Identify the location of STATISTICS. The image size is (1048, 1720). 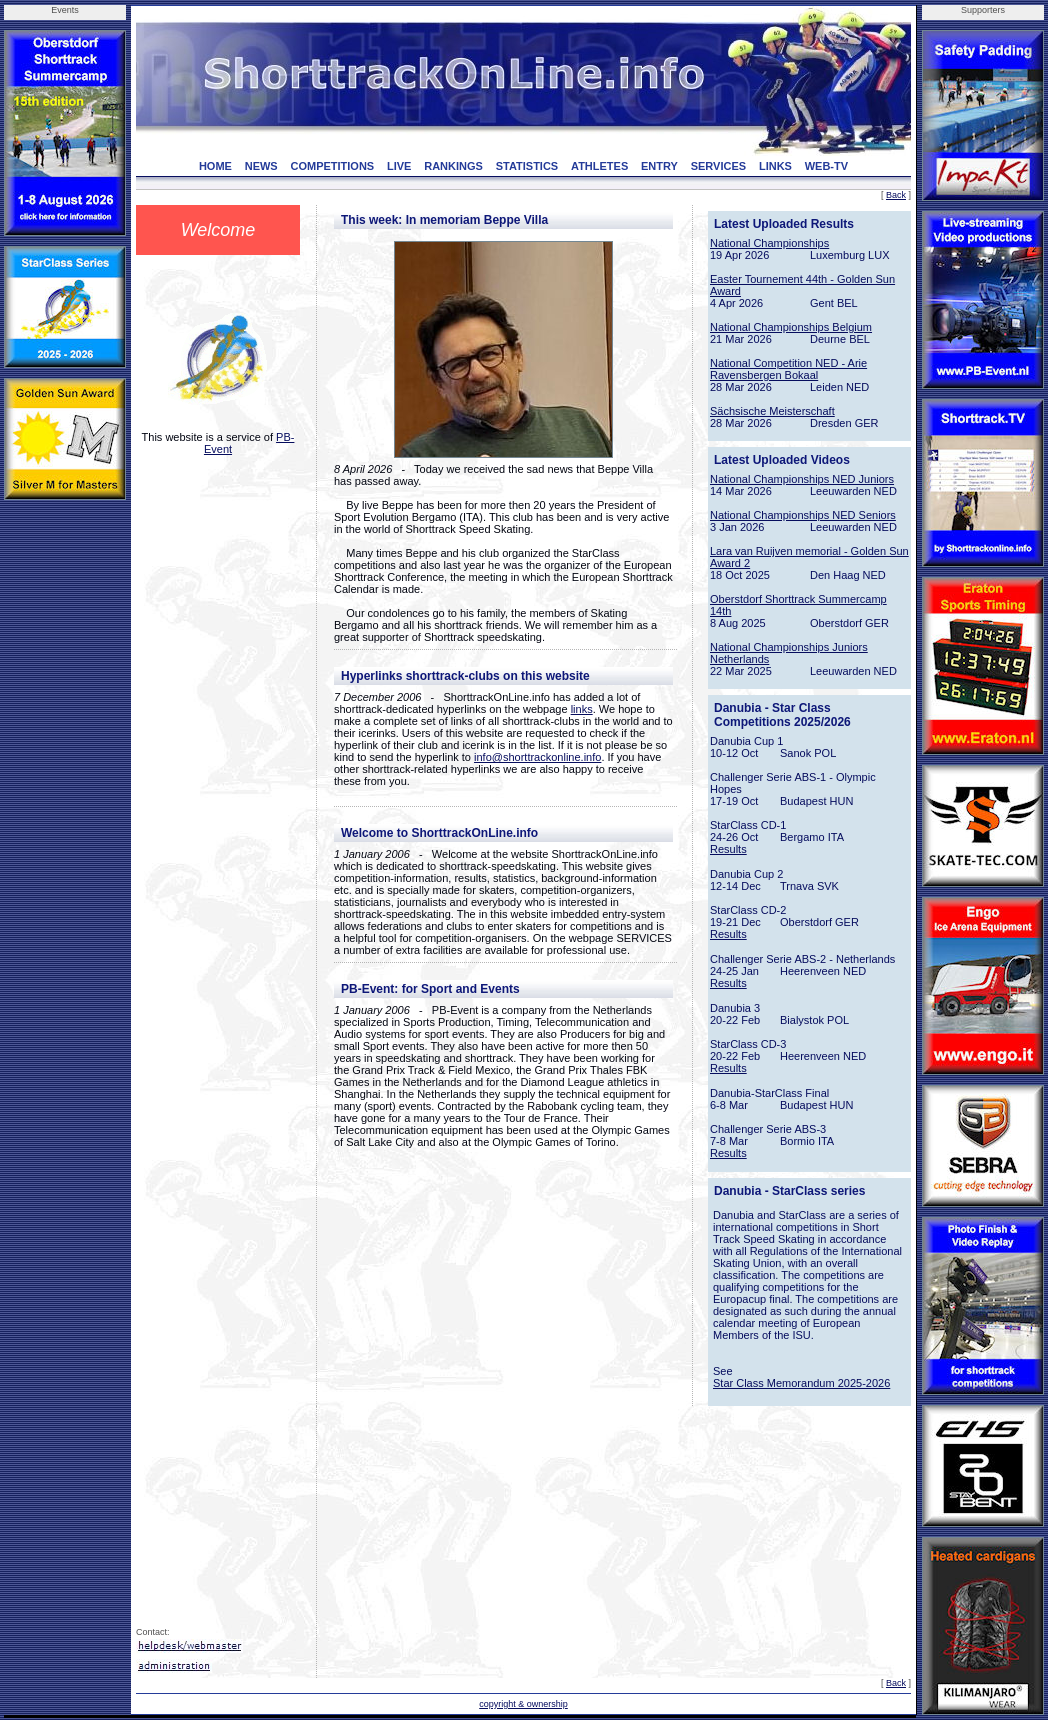
(527, 166).